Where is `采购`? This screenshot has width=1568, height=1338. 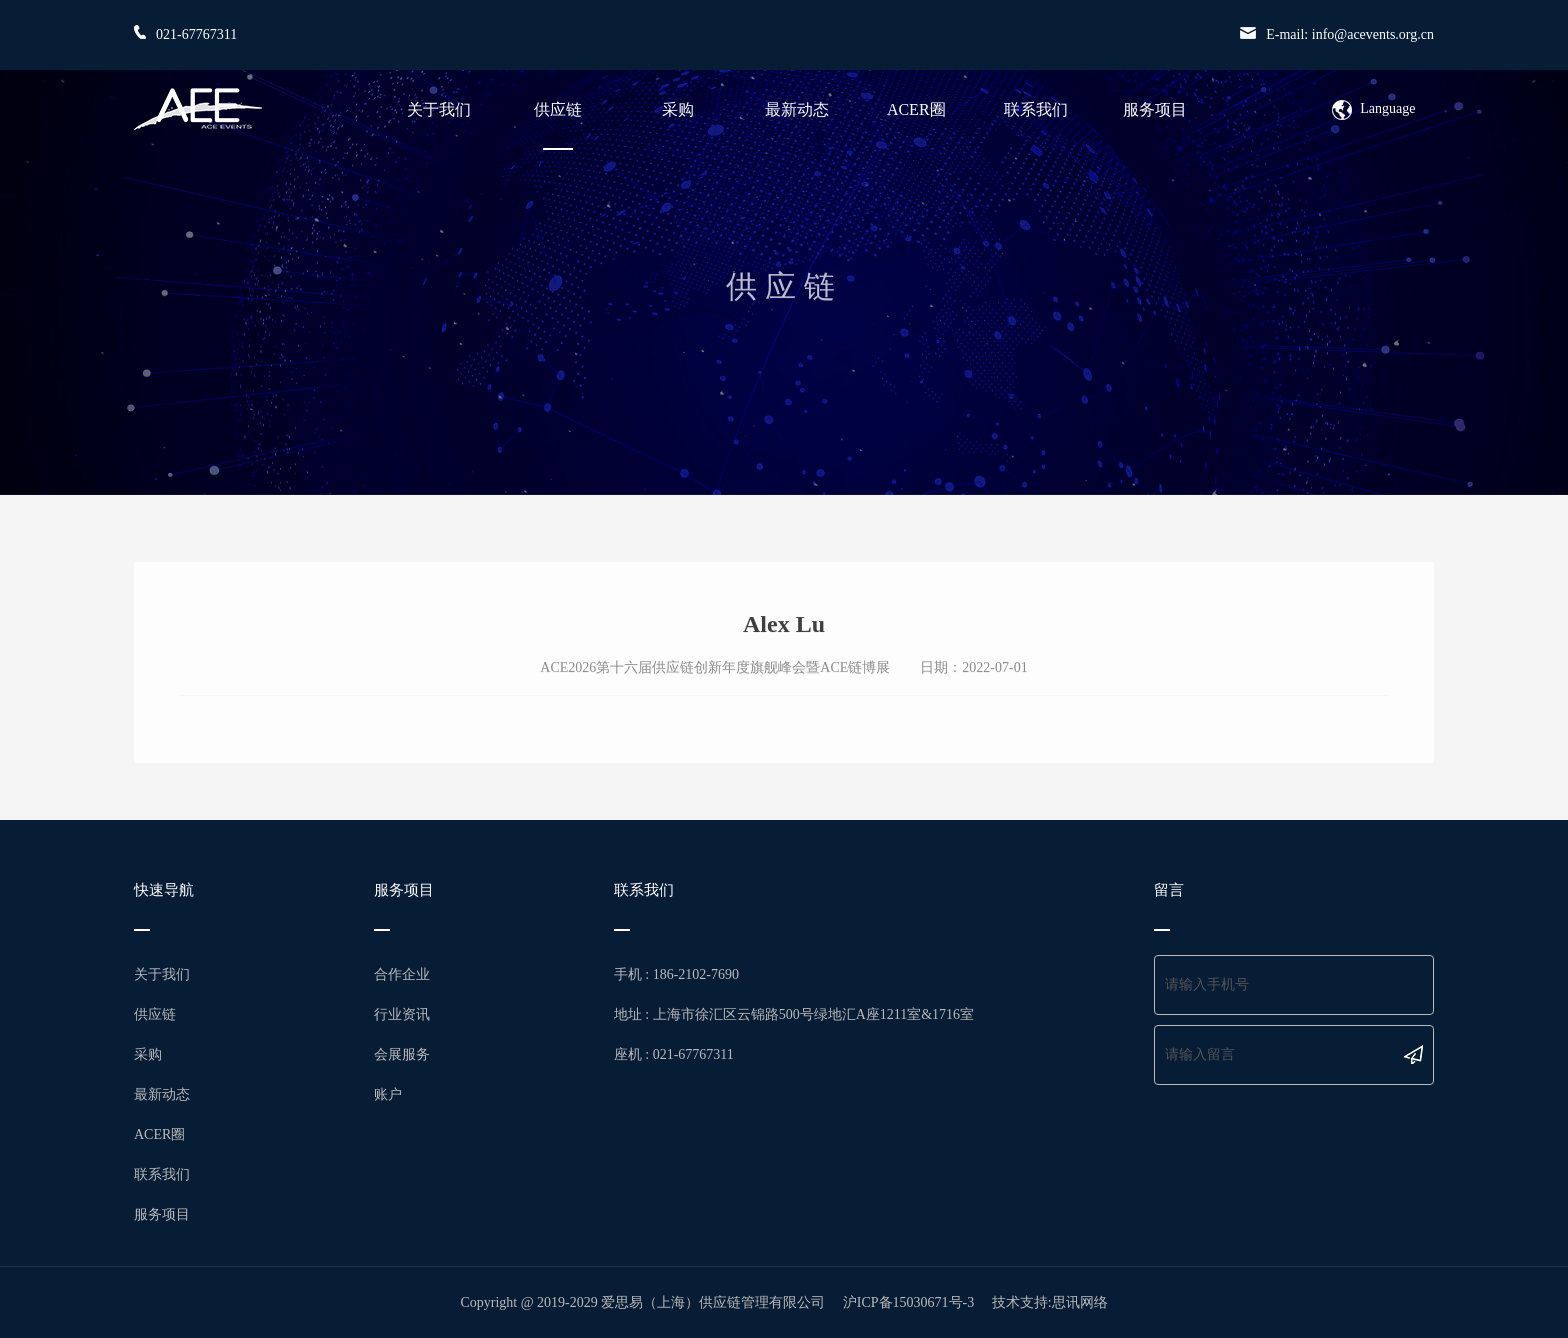
采购 is located at coordinates (678, 109).